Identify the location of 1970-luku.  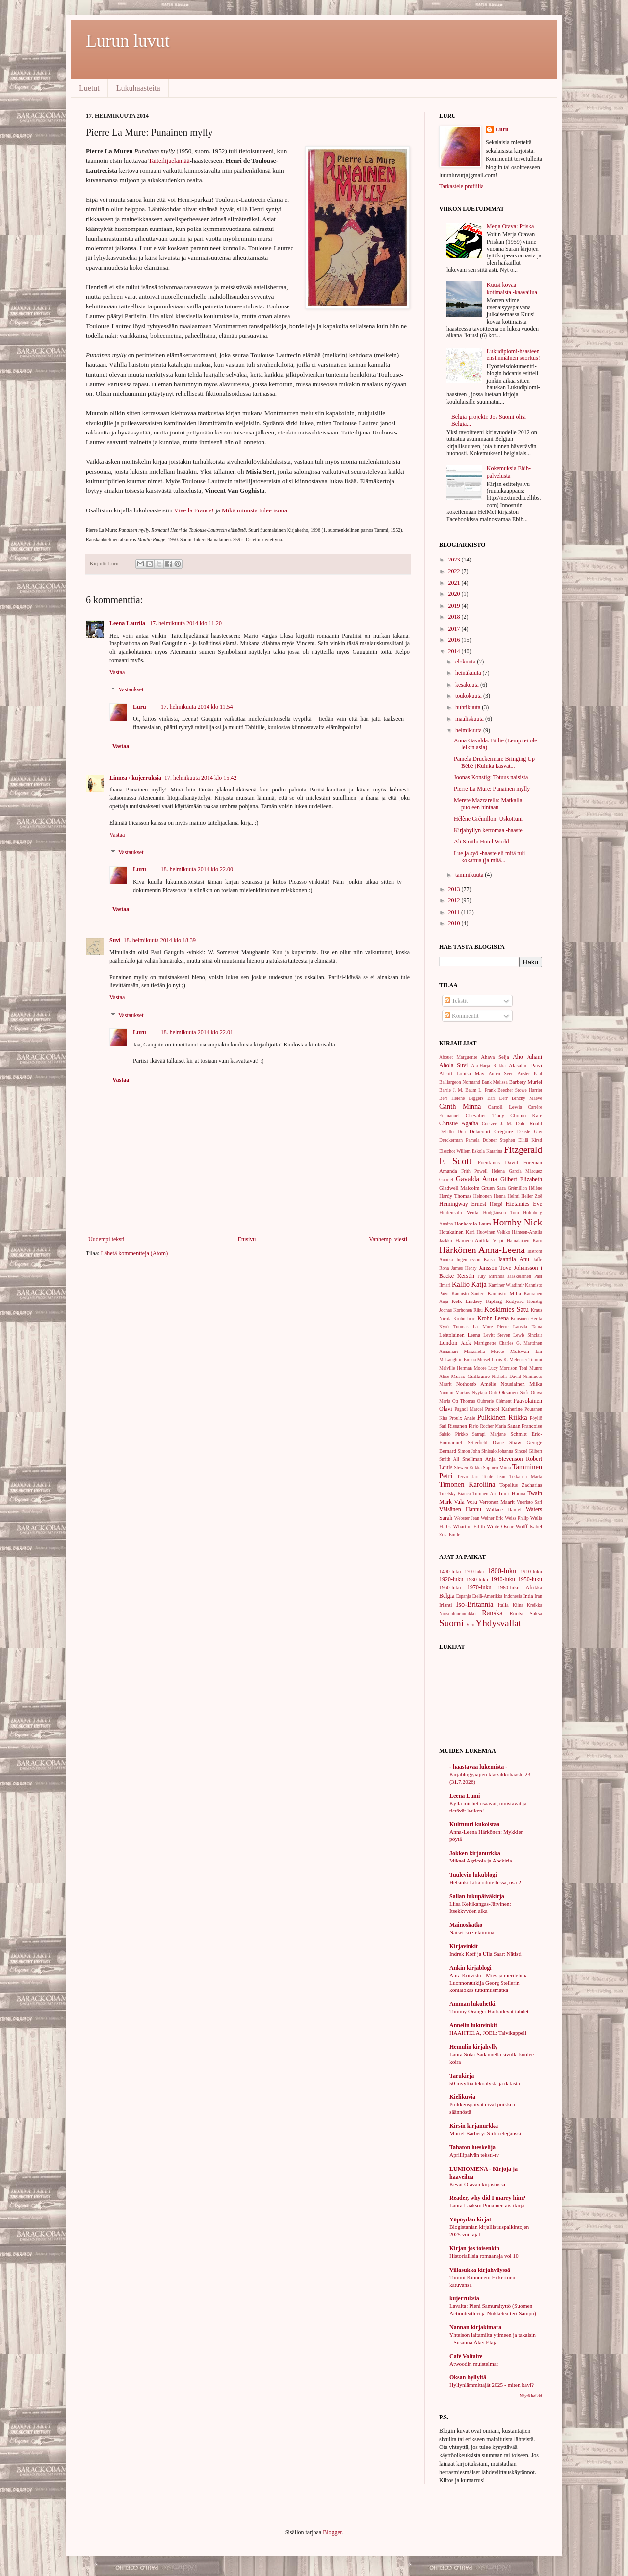
(479, 1587).